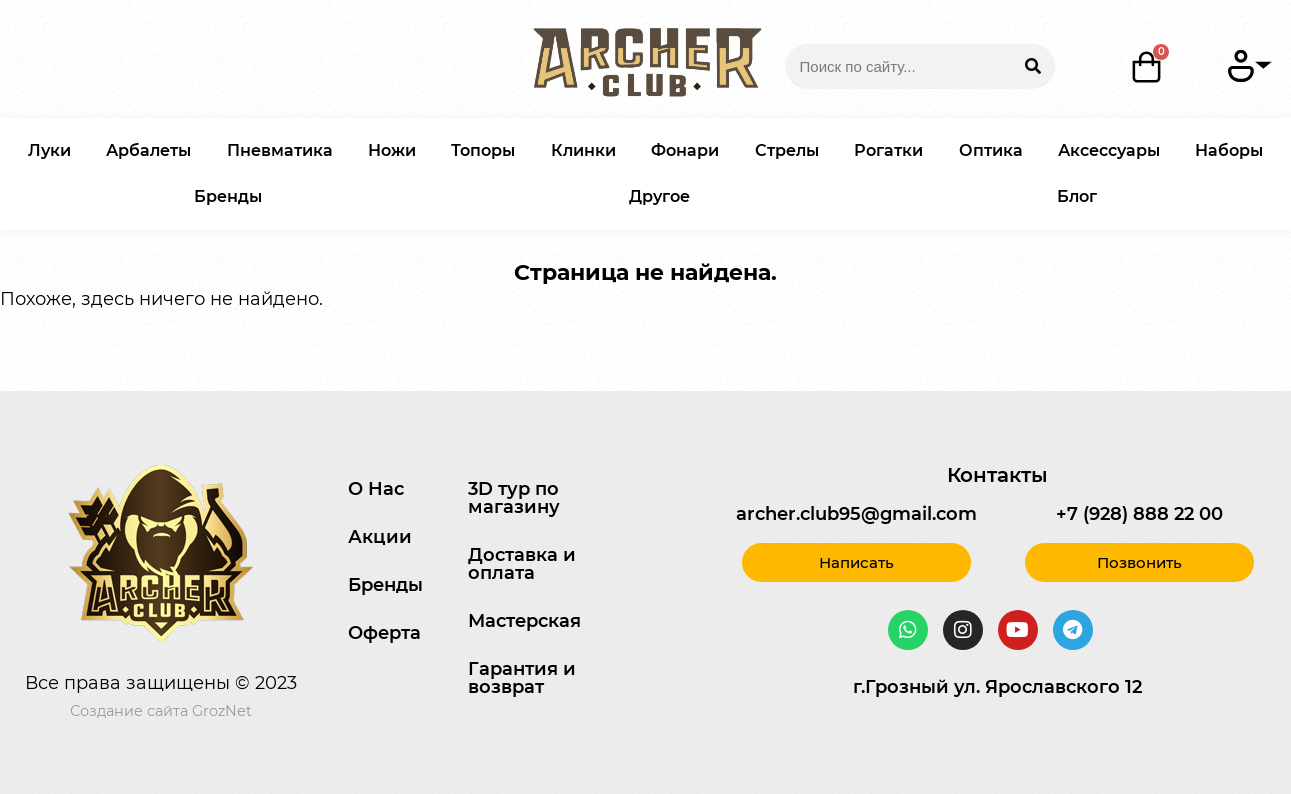 This screenshot has height=794, width=1291. What do you see at coordinates (522, 564) in the screenshot?
I see `Доставка и оплата` at bounding box center [522, 564].